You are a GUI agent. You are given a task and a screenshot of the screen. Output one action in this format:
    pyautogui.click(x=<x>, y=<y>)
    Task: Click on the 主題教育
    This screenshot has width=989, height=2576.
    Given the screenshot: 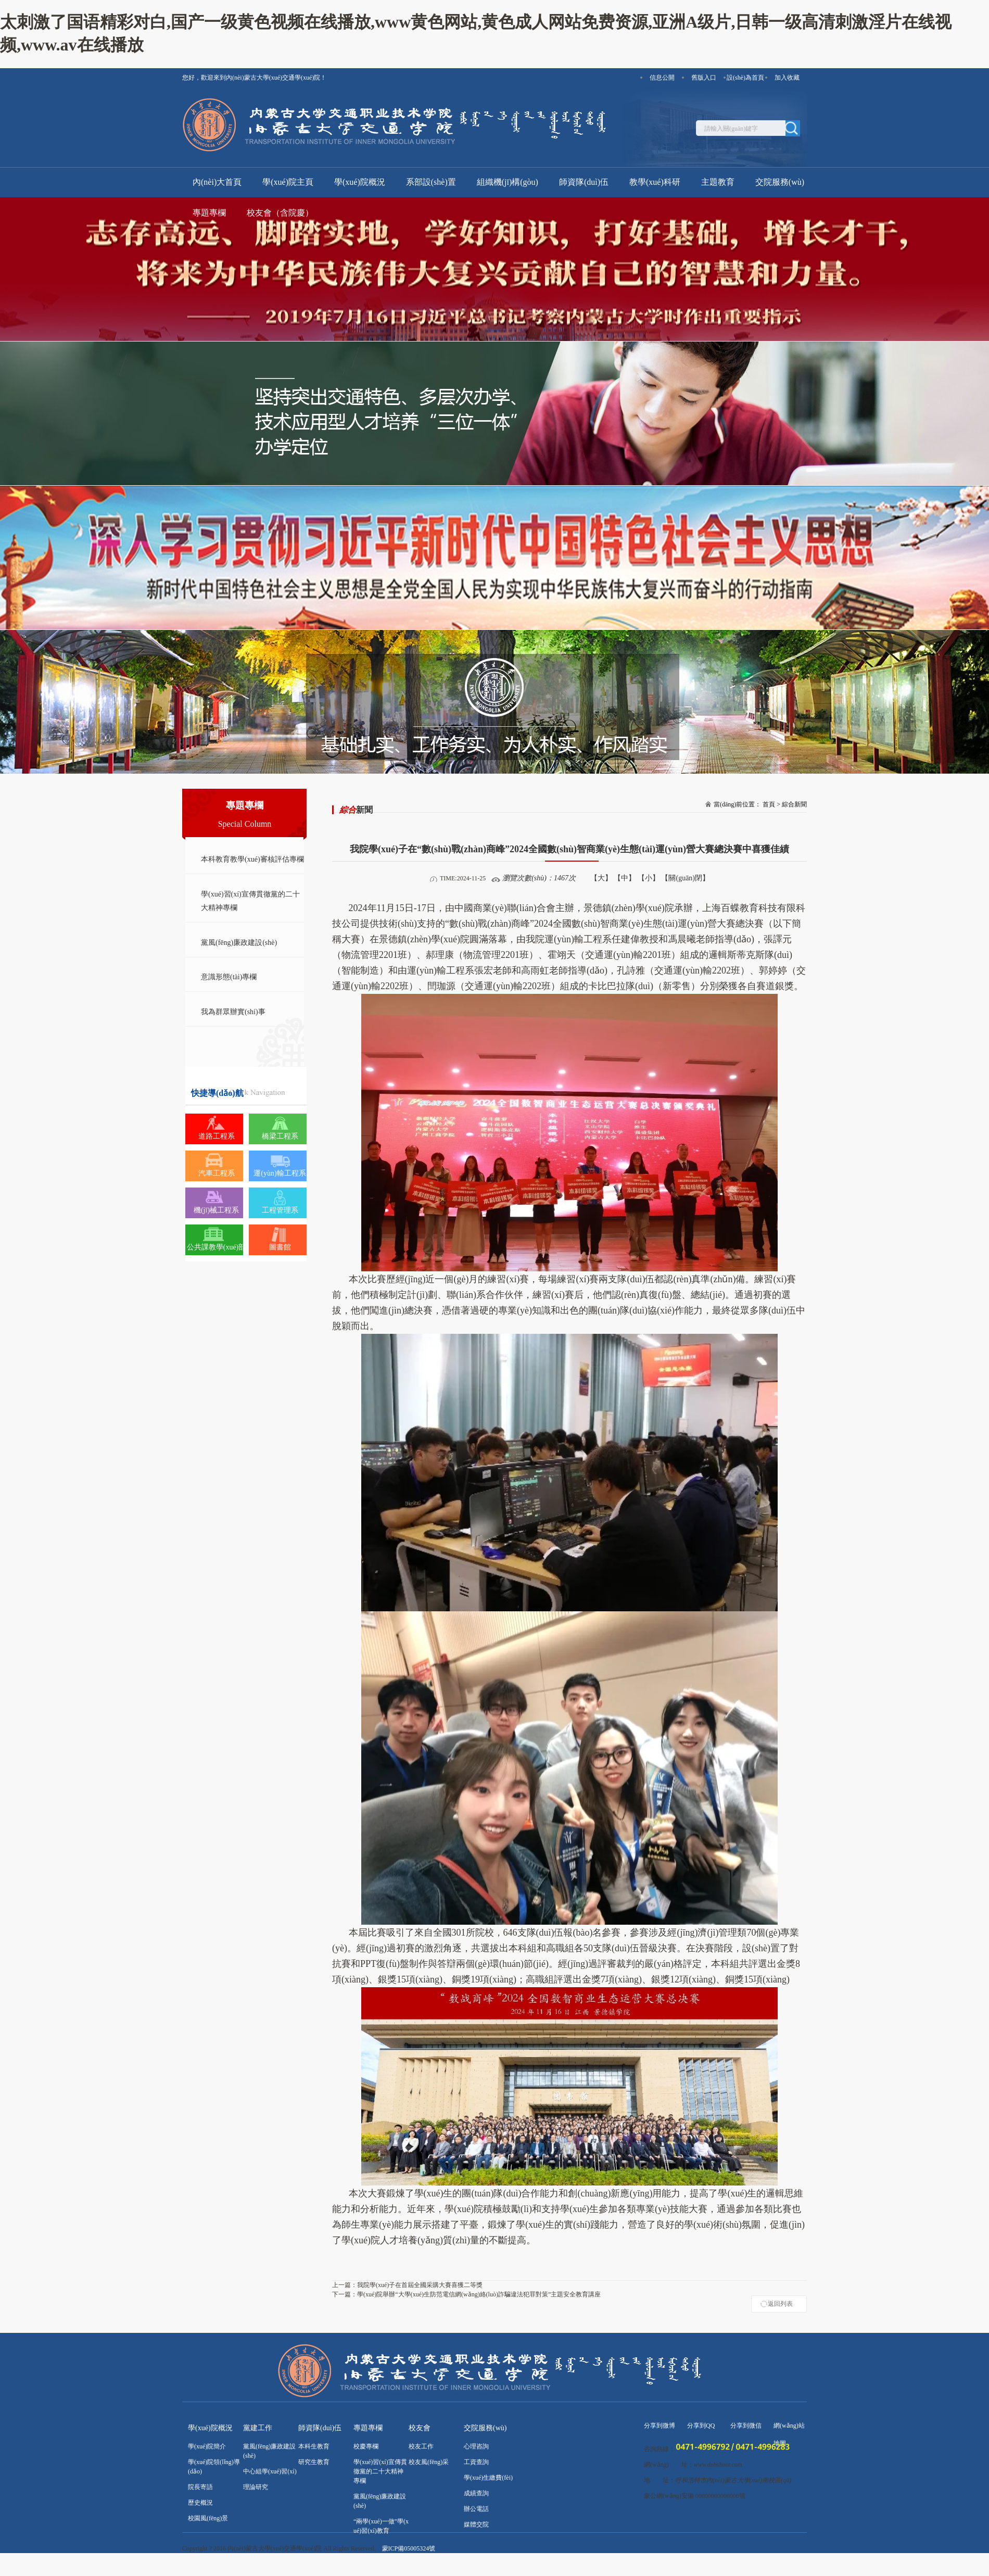 What is the action you would take?
    pyautogui.click(x=717, y=182)
    